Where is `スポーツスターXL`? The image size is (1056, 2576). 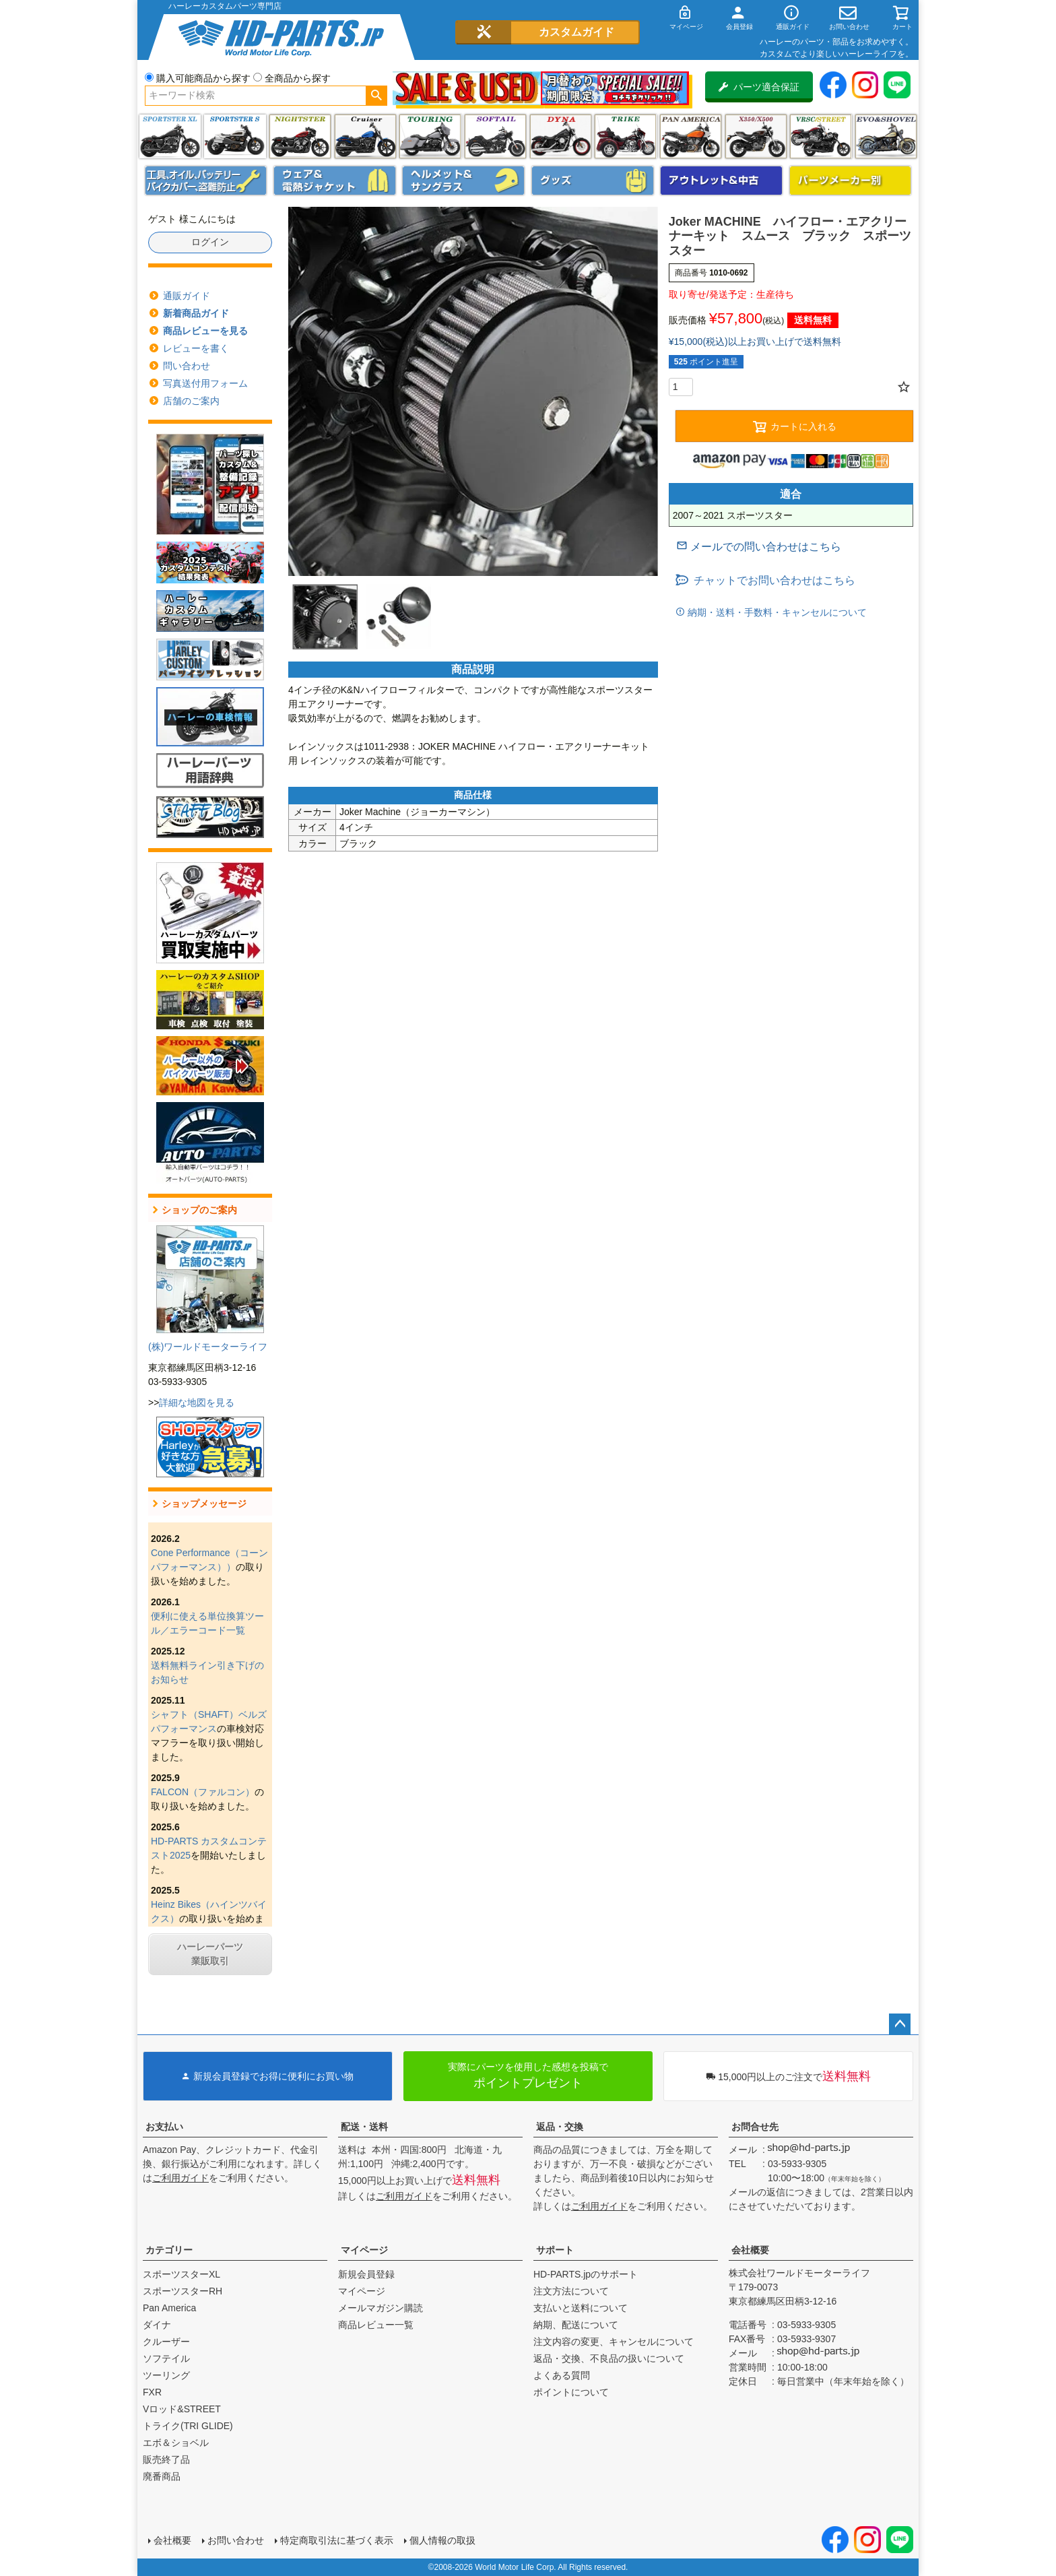
スポーツスターXL is located at coordinates (181, 2274).